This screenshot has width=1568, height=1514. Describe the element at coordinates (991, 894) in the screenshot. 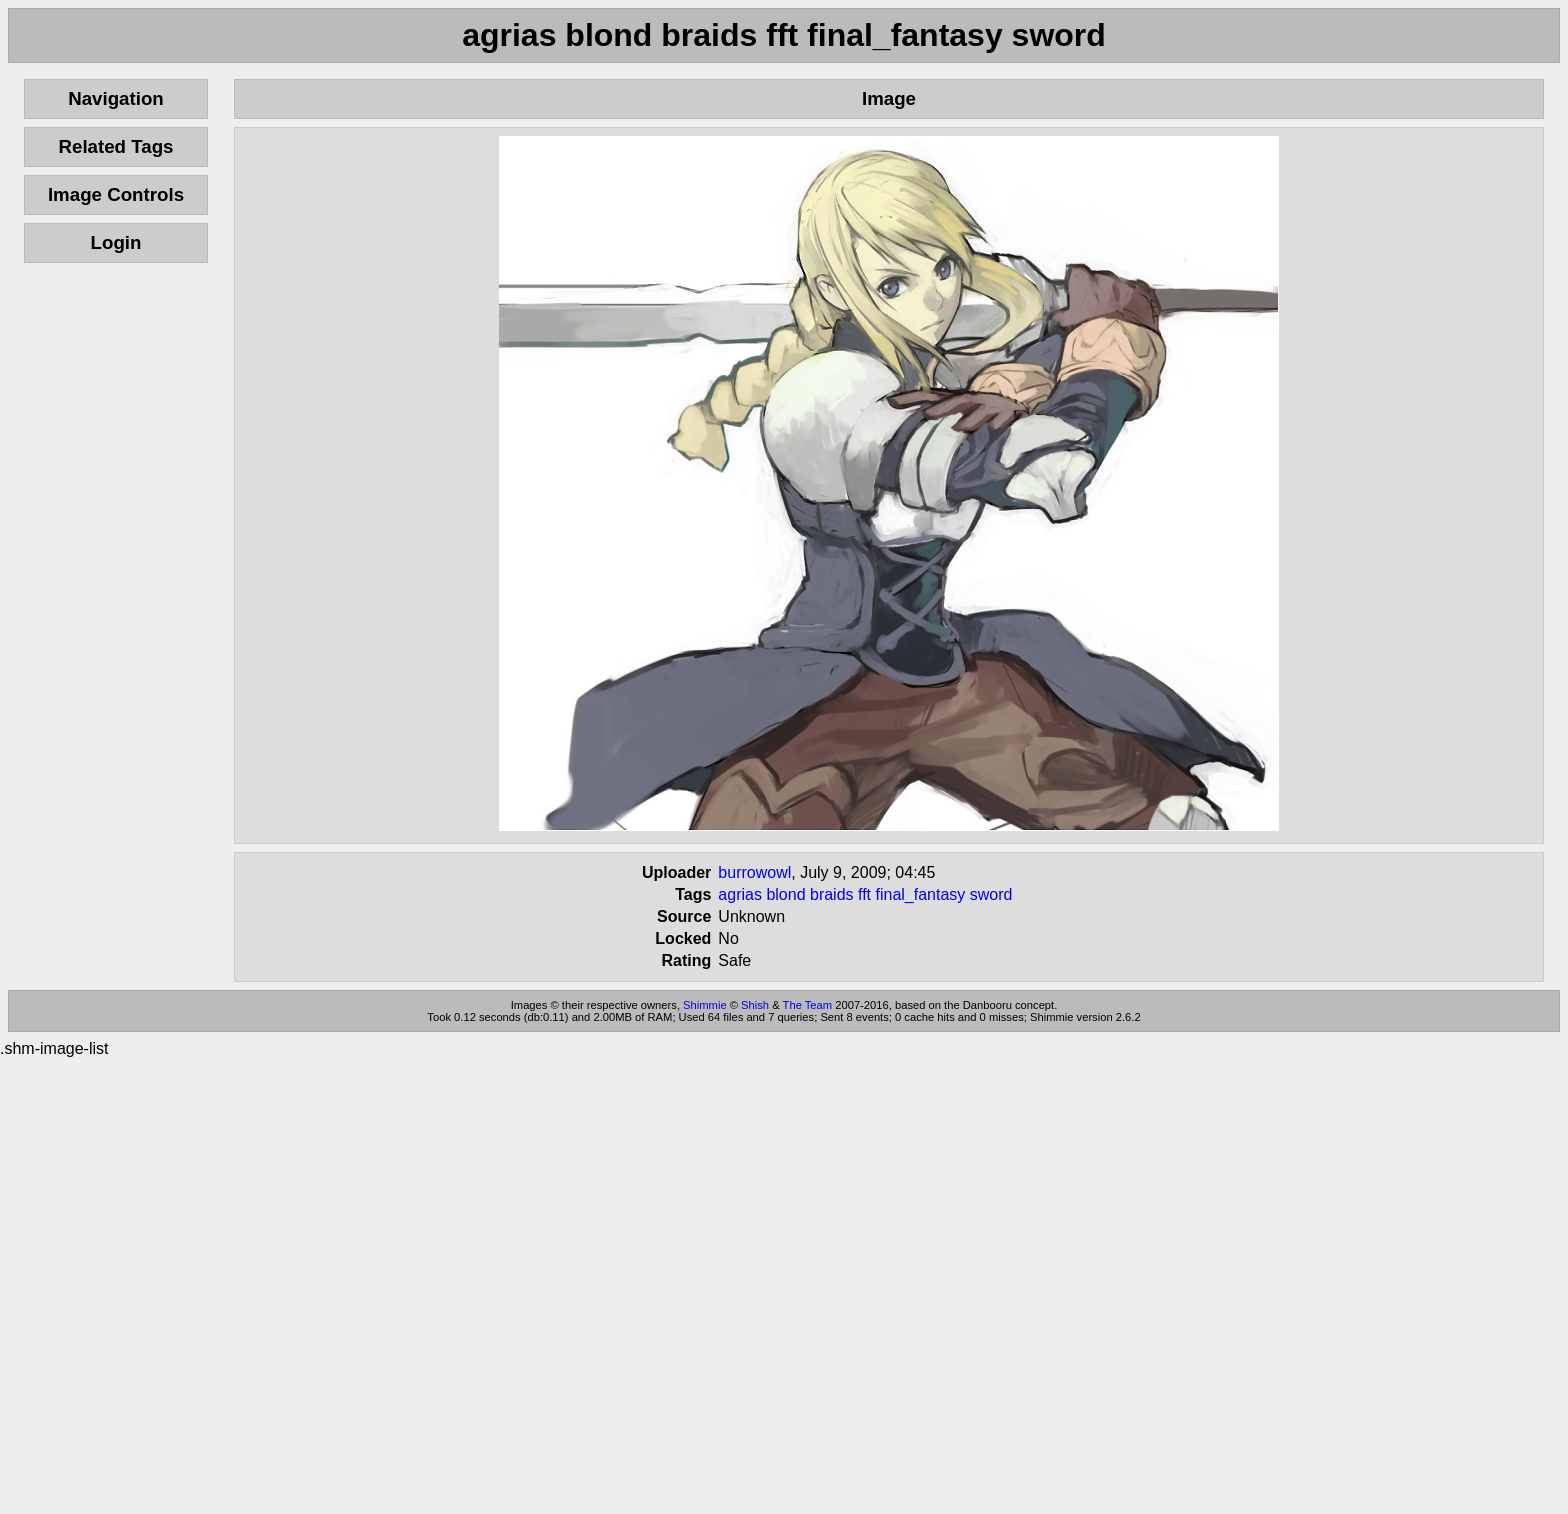

I see `sword` at that location.